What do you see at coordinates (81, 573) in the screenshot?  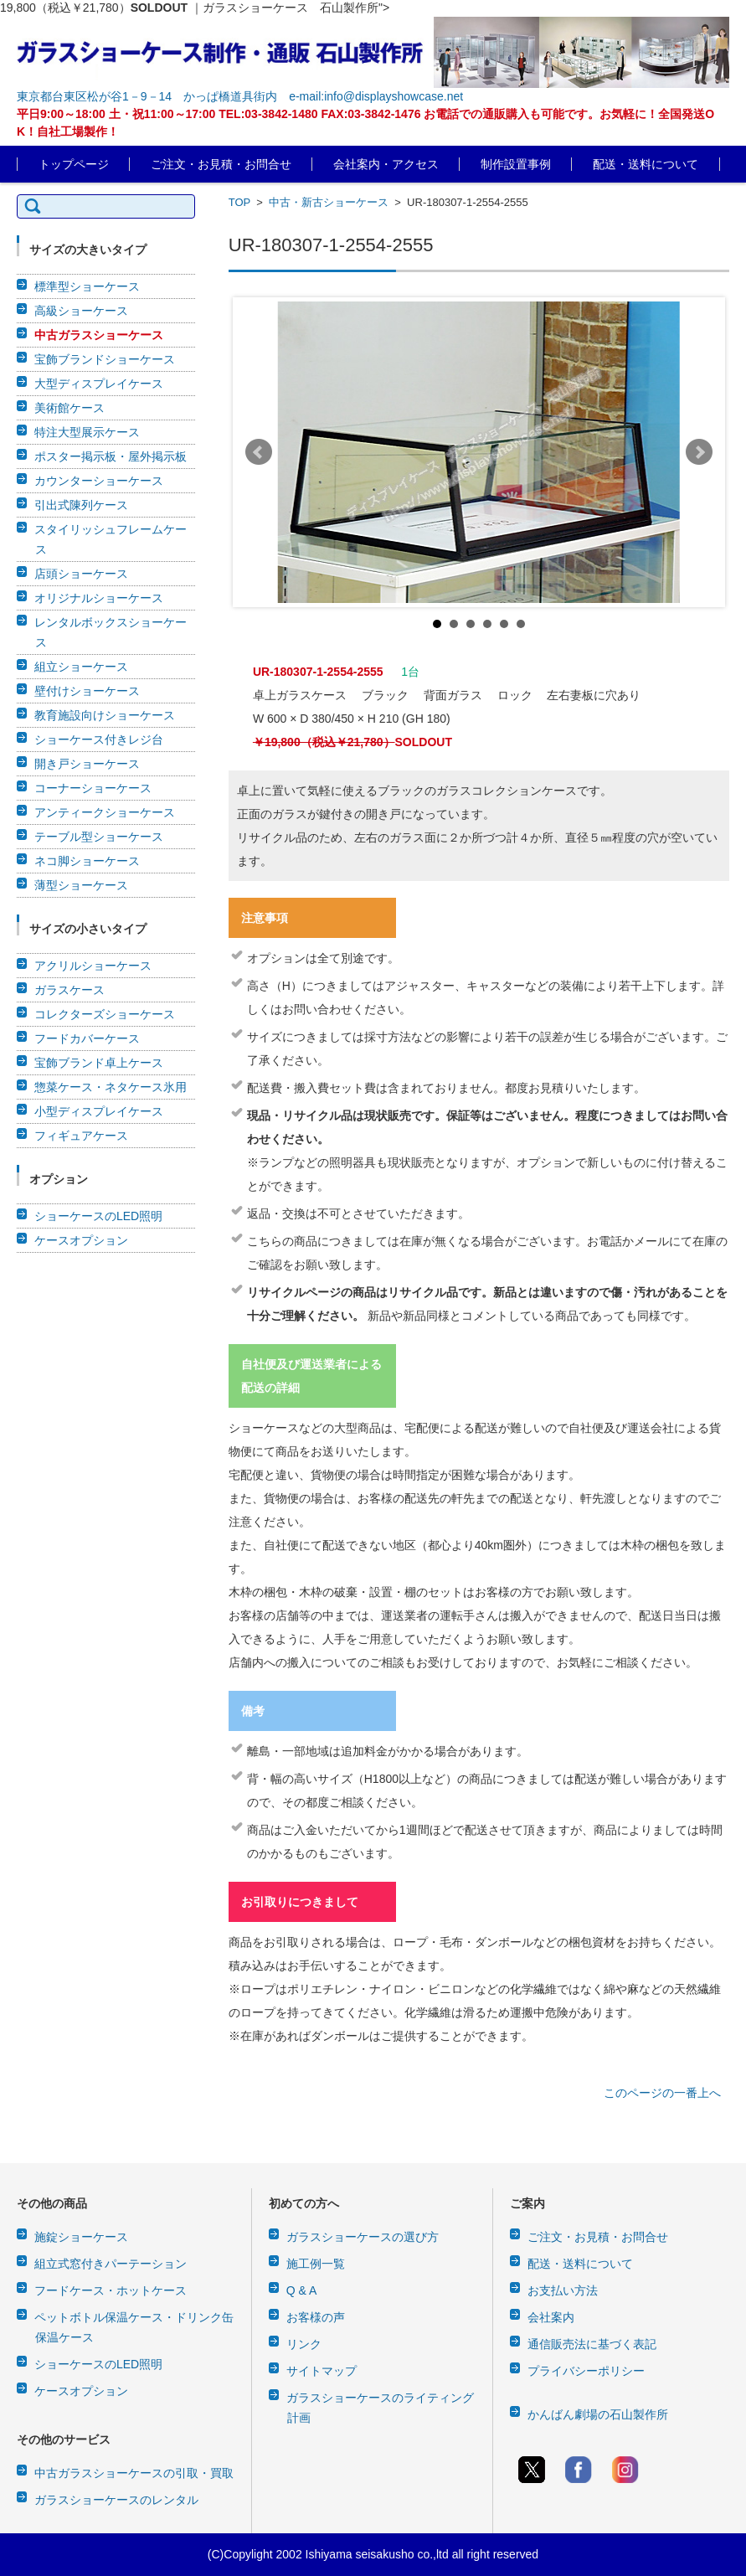 I see `店頭ショーケース` at bounding box center [81, 573].